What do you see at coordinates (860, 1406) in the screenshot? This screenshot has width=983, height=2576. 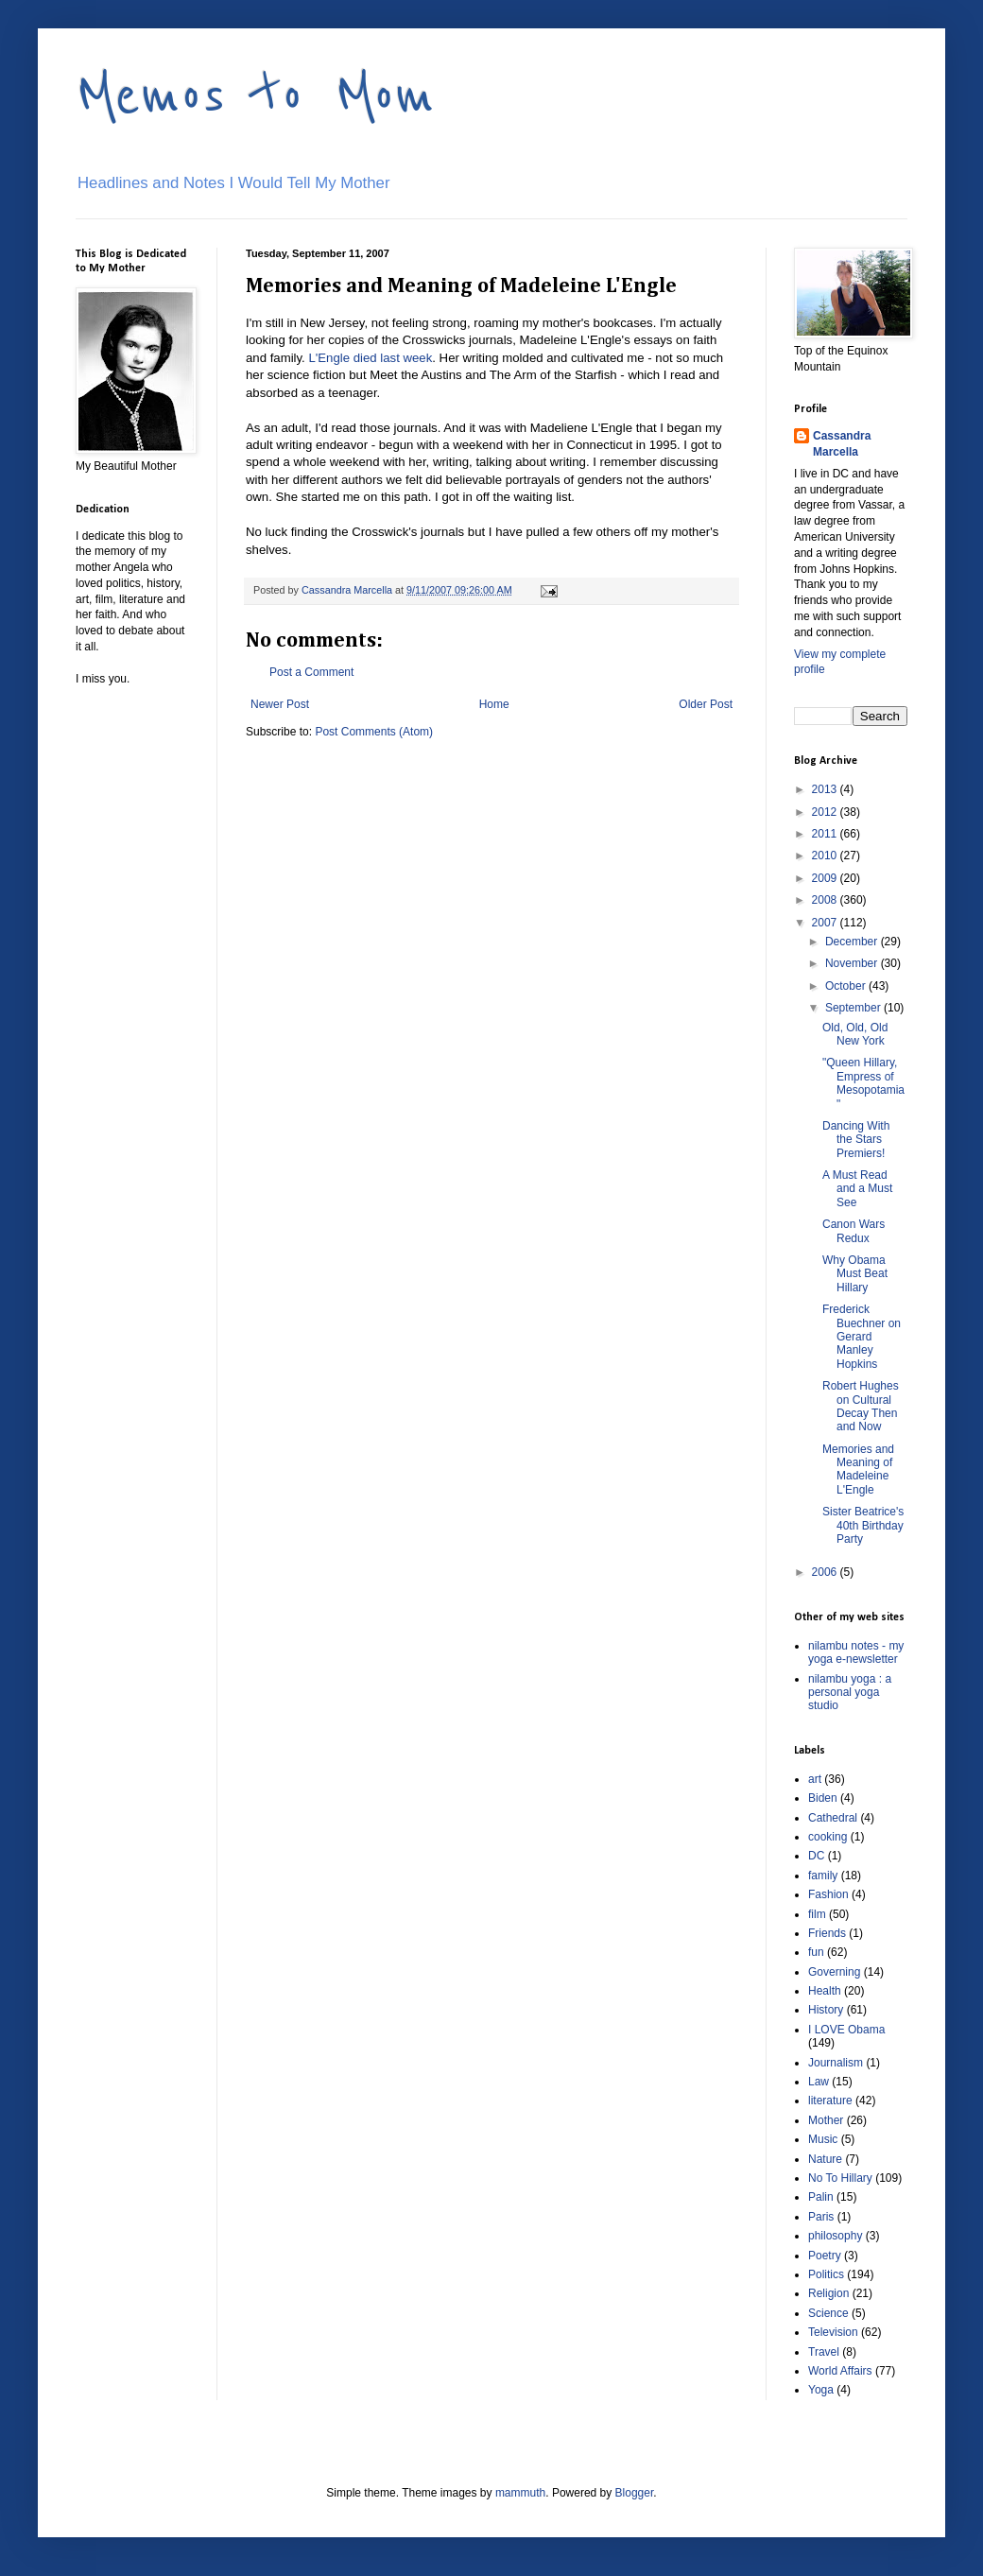 I see `Robert Hughes on Cultural Decay Then and Now` at bounding box center [860, 1406].